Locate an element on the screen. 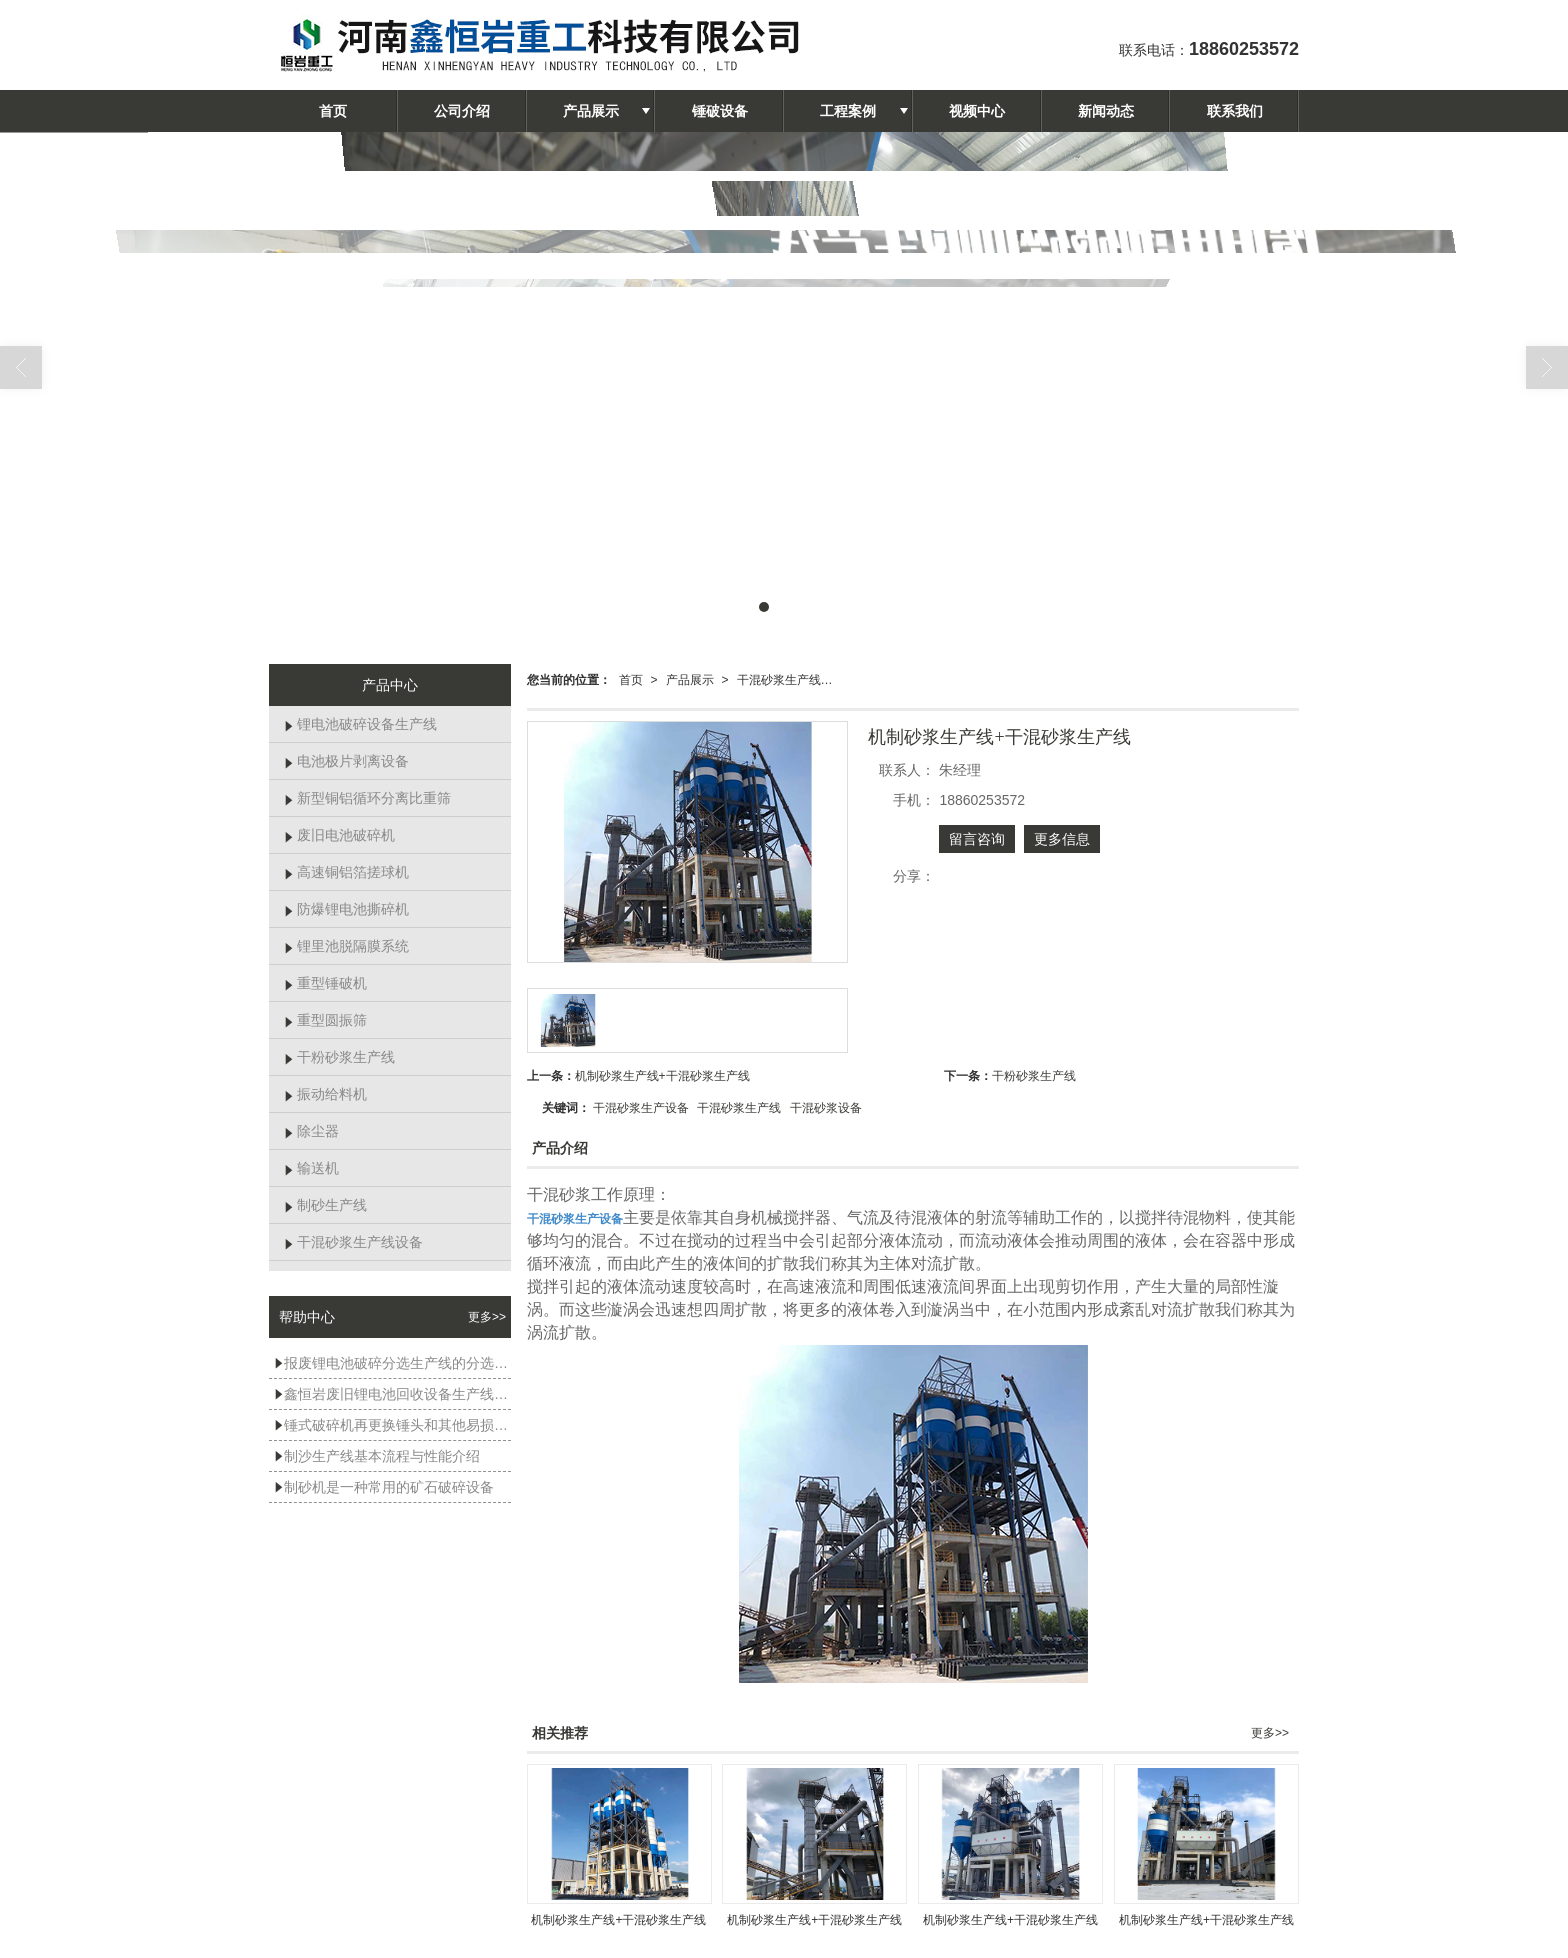  振动给料机 is located at coordinates (325, 1094).